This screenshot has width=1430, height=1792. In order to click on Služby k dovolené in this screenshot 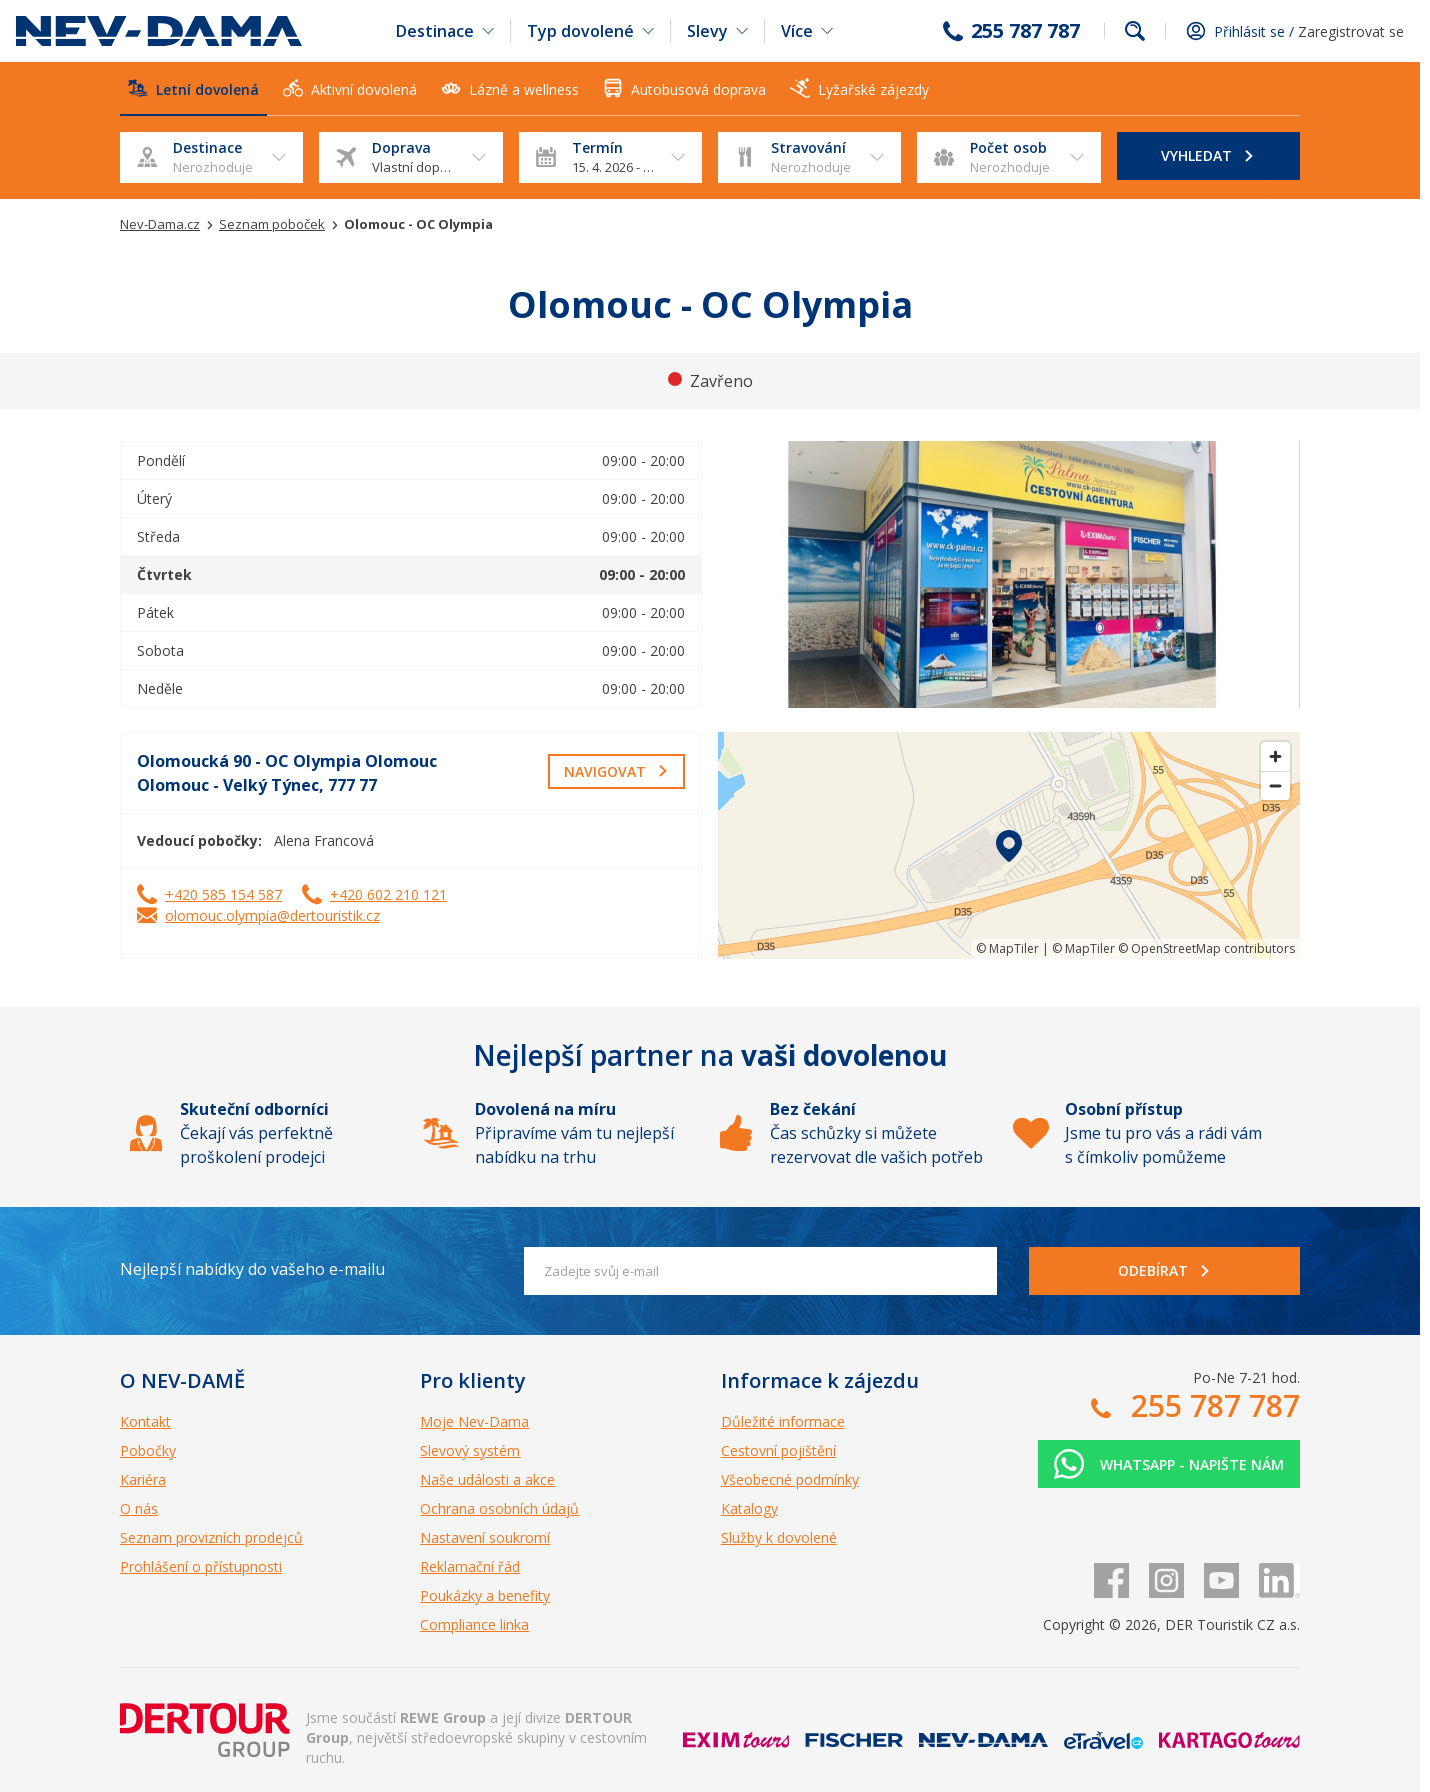, I will do `click(779, 1537)`.